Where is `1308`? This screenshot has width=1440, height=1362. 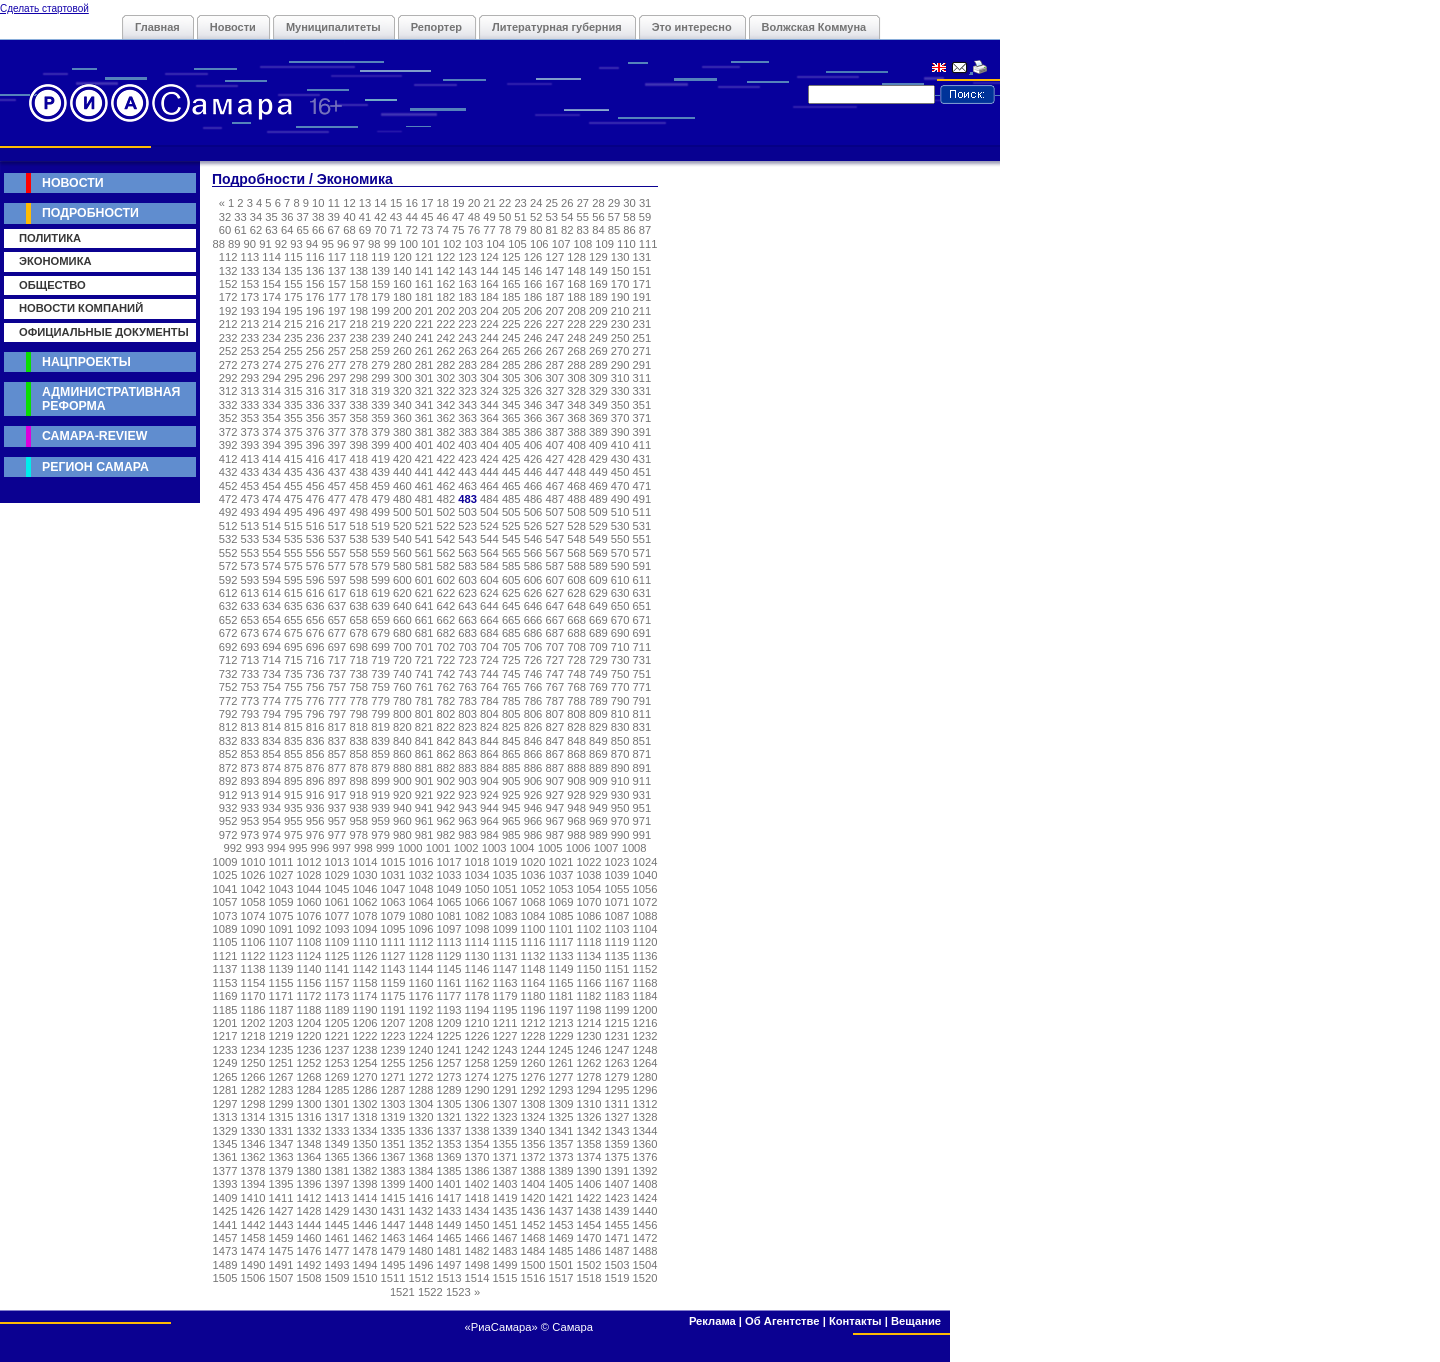 1308 is located at coordinates (533, 1104).